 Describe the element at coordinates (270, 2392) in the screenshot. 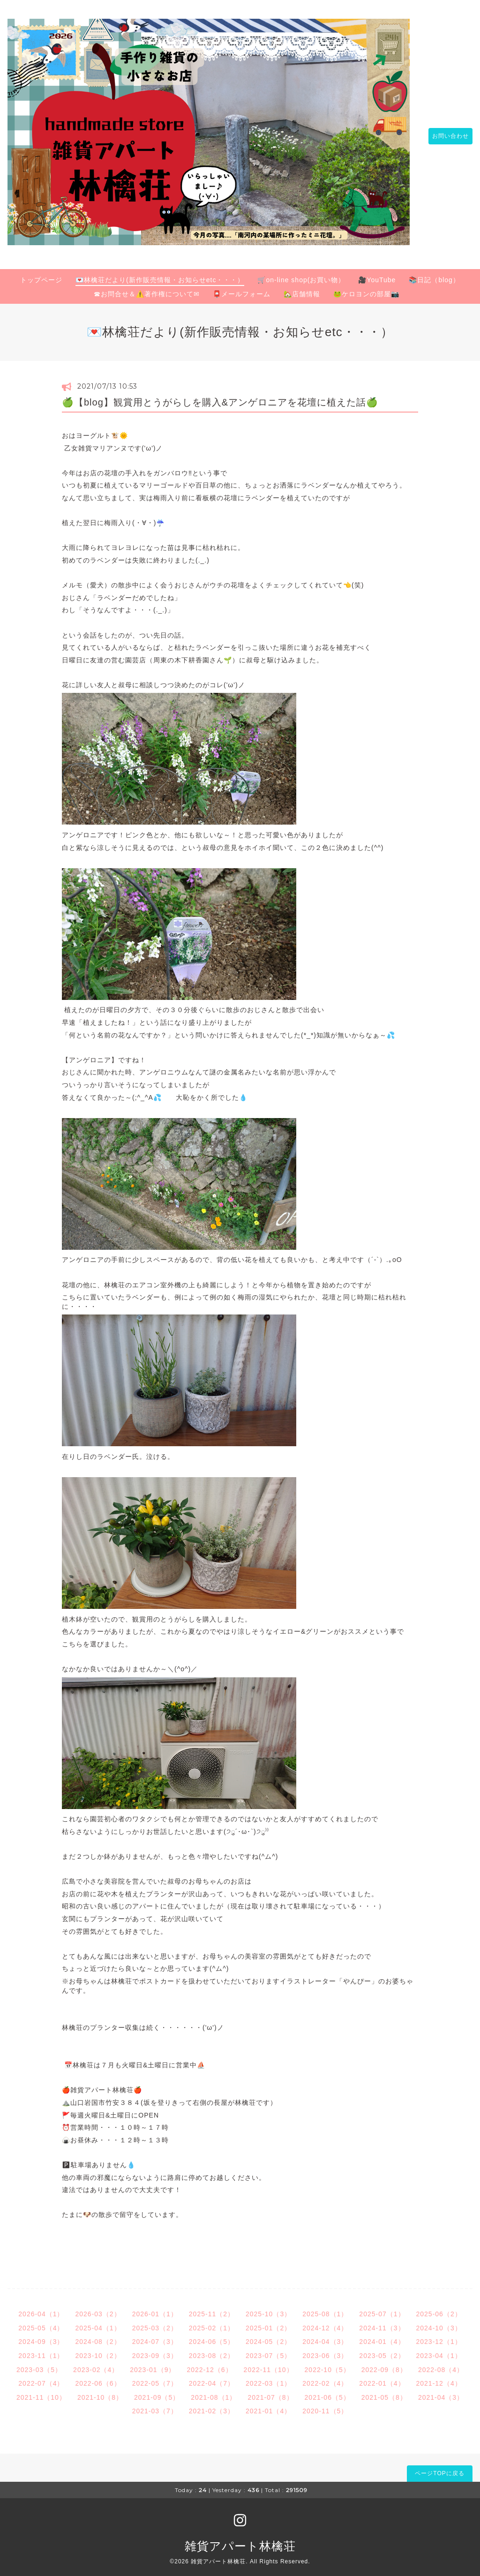

I see `2021-07（8）` at that location.